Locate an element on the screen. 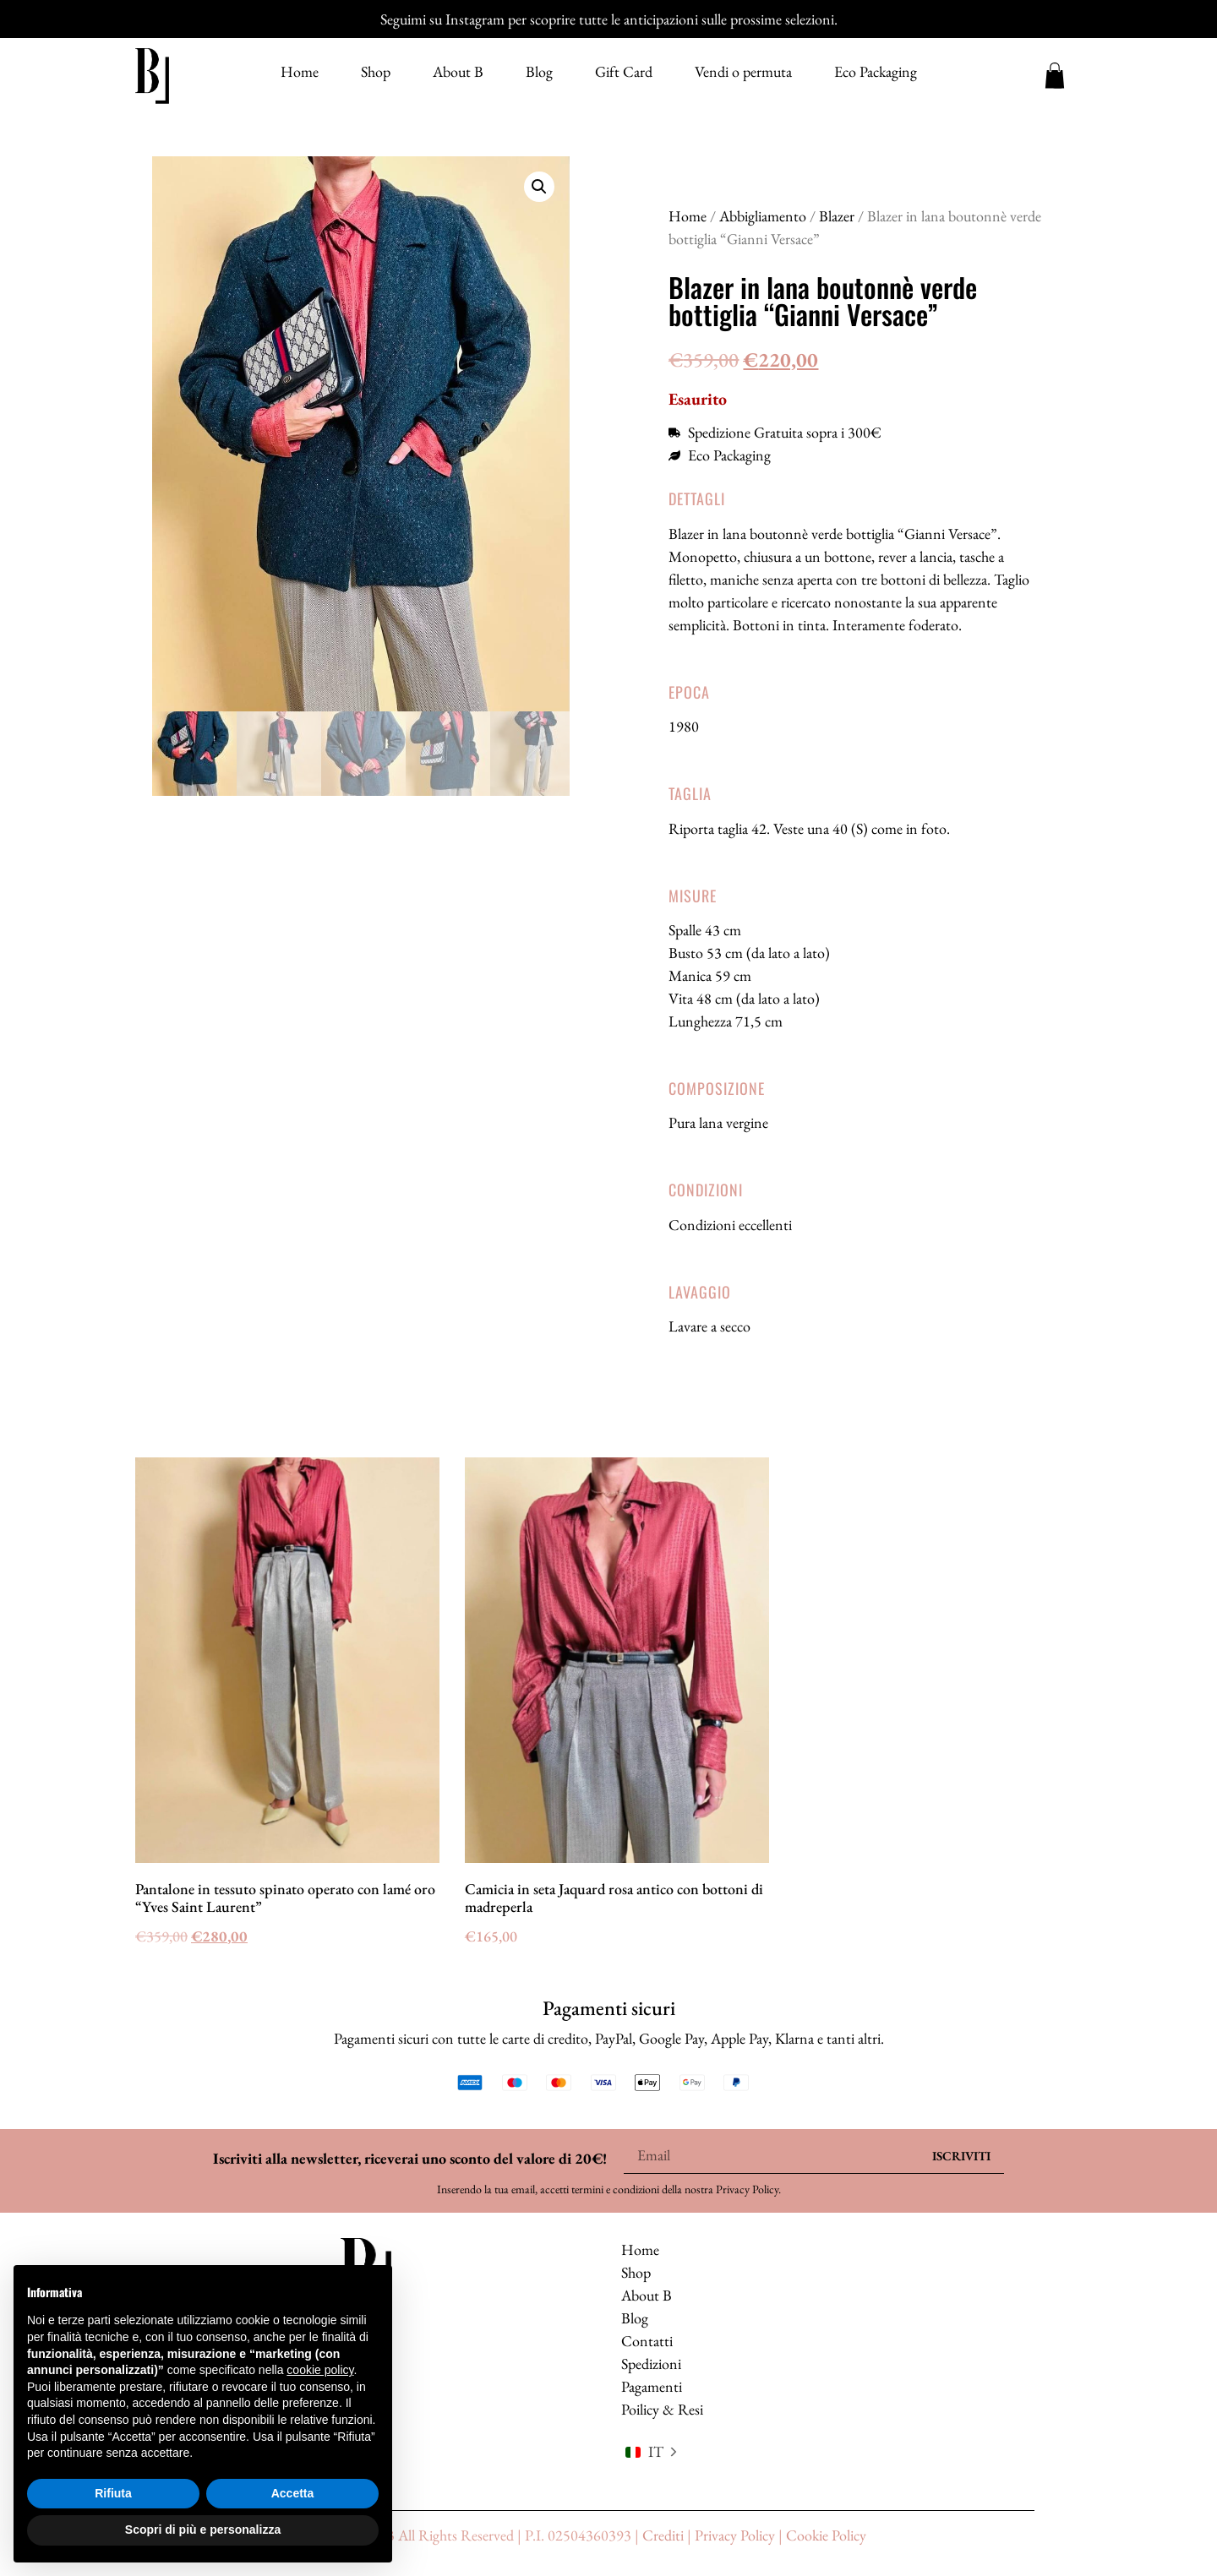 This screenshot has width=1217, height=2576. Cookie Policy is located at coordinates (826, 2536).